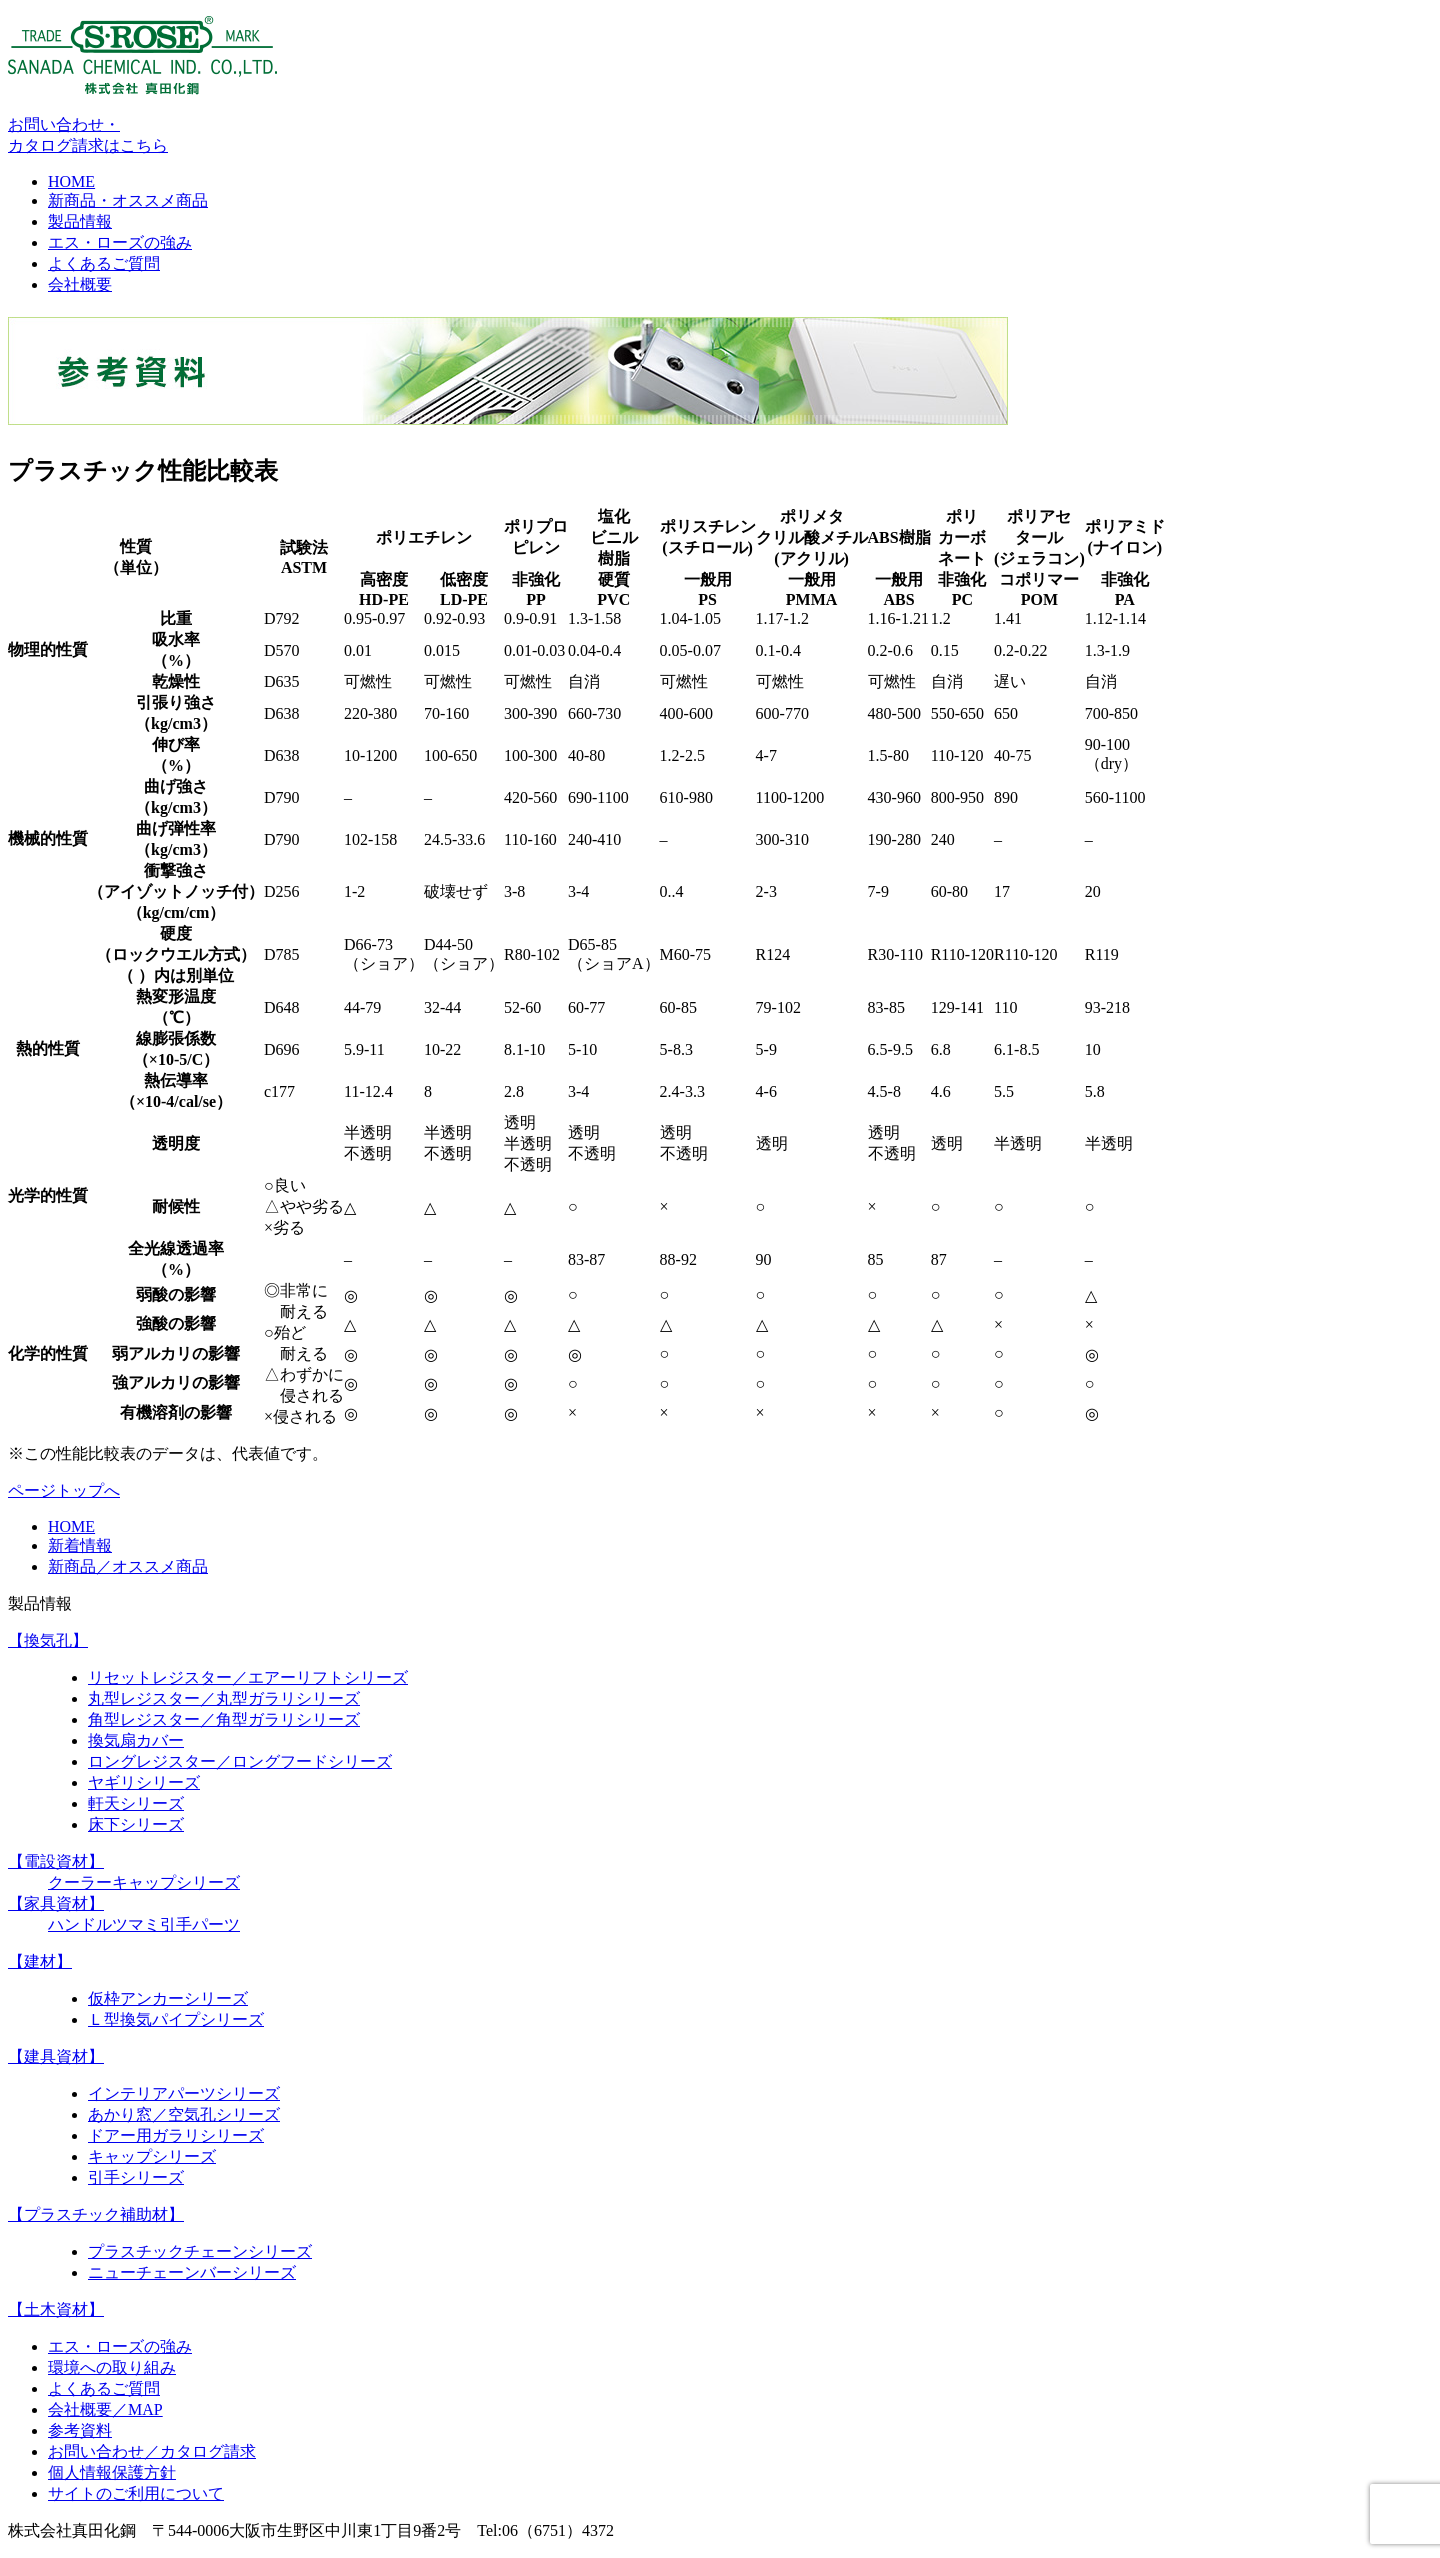 The height and width of the screenshot is (2558, 1440). What do you see at coordinates (192, 2272) in the screenshot?
I see `ニューチェーンバーシリーズ` at bounding box center [192, 2272].